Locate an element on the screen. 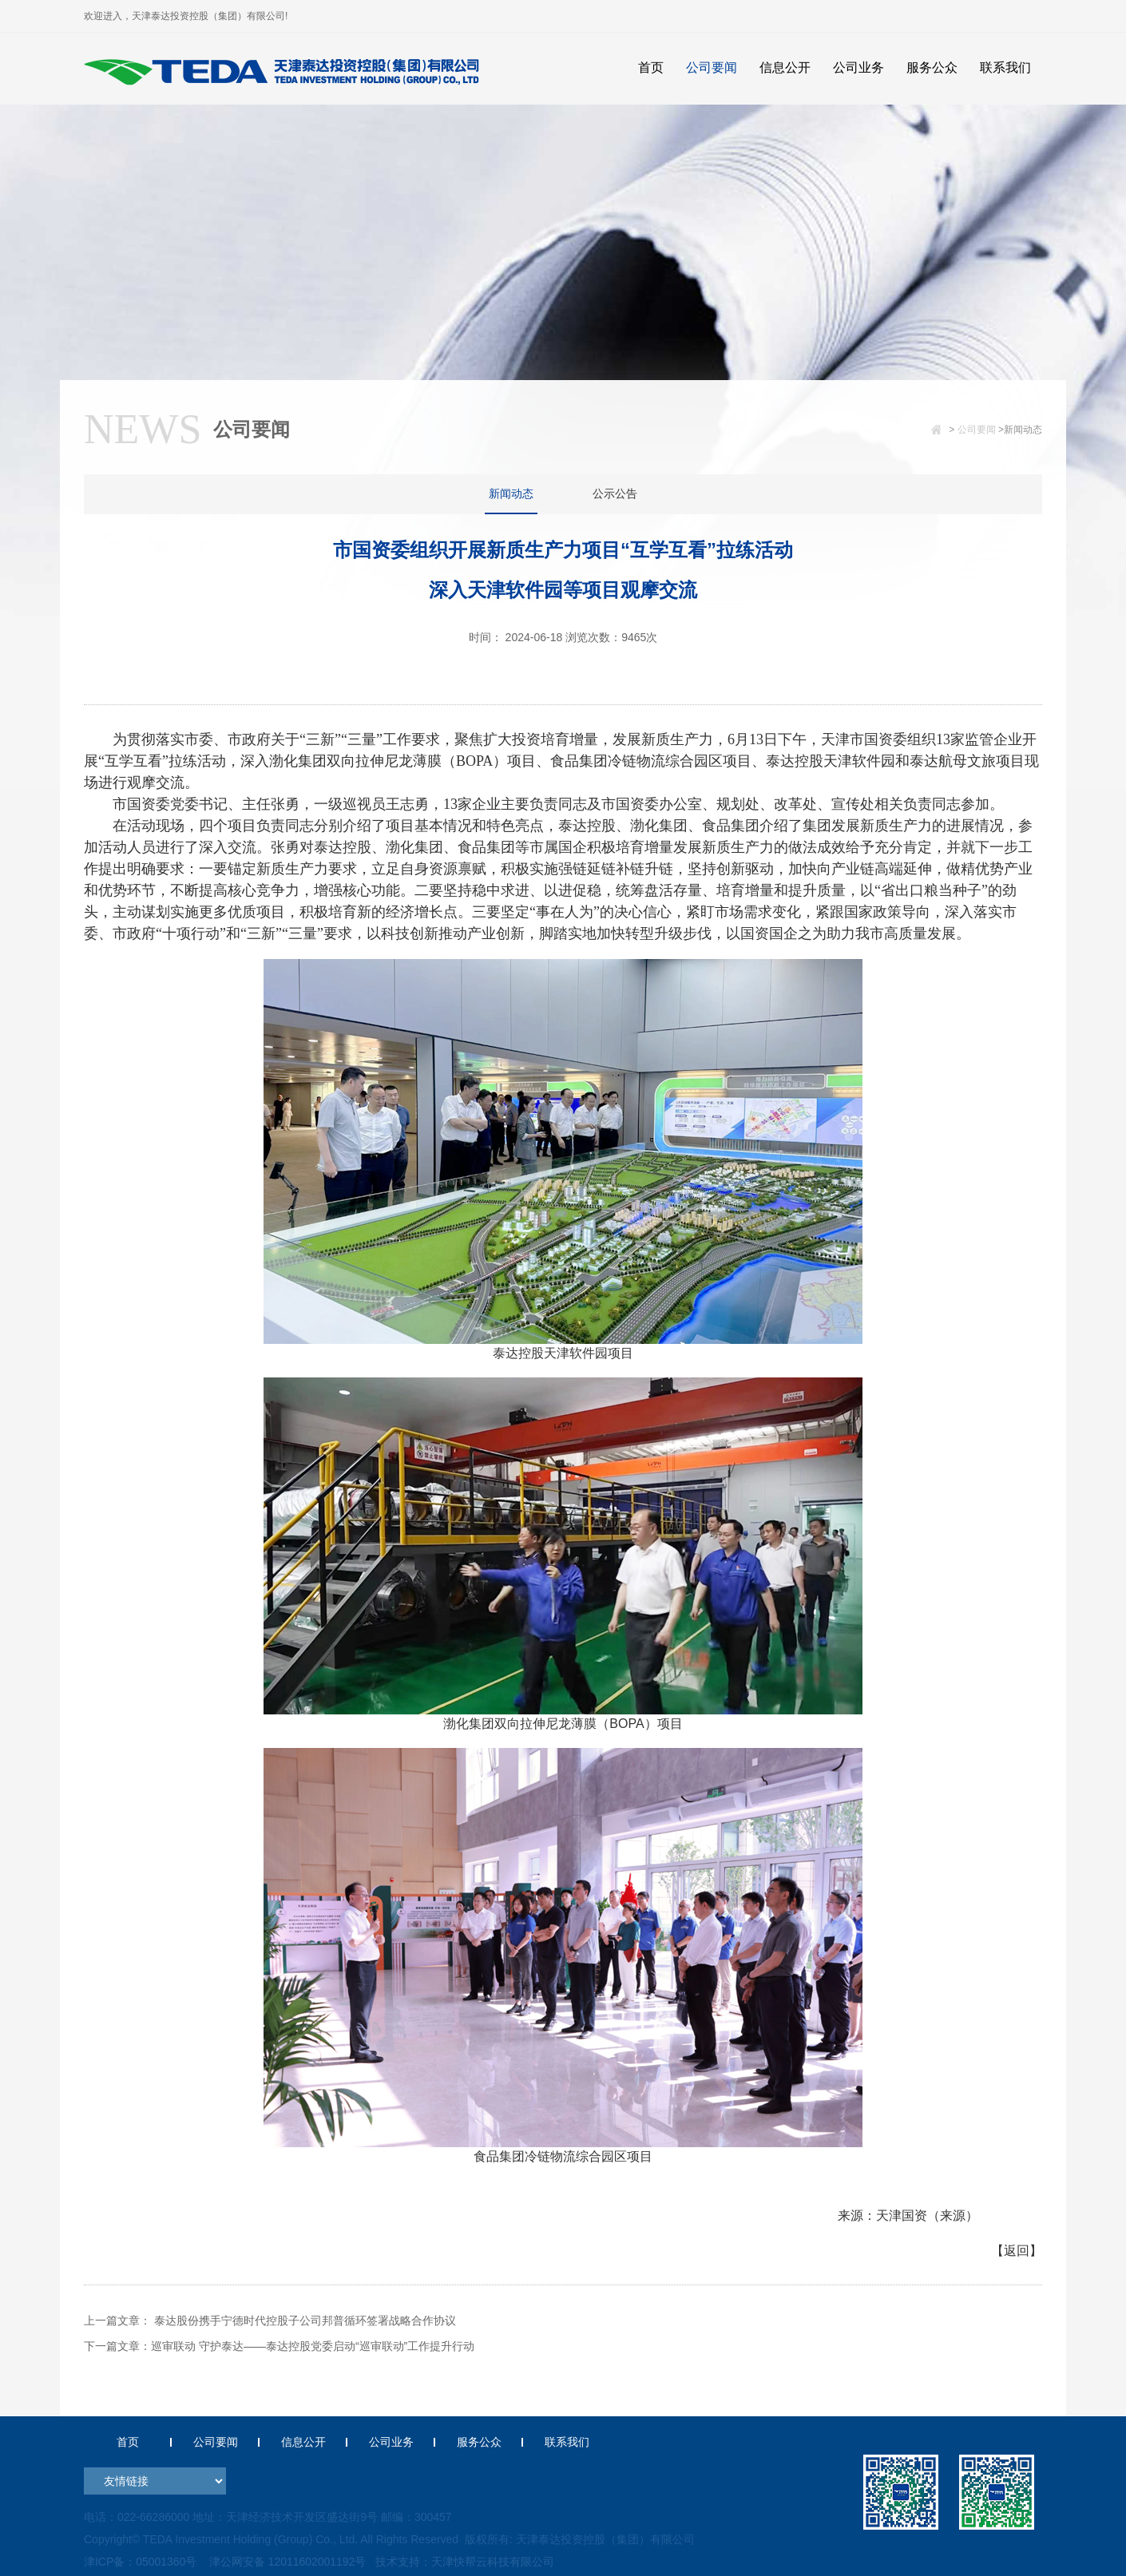  下一篇文章：巡审联动 守护泰达——泰达控股党委启动“巡审联动”工作提升行动 is located at coordinates (279, 2346).